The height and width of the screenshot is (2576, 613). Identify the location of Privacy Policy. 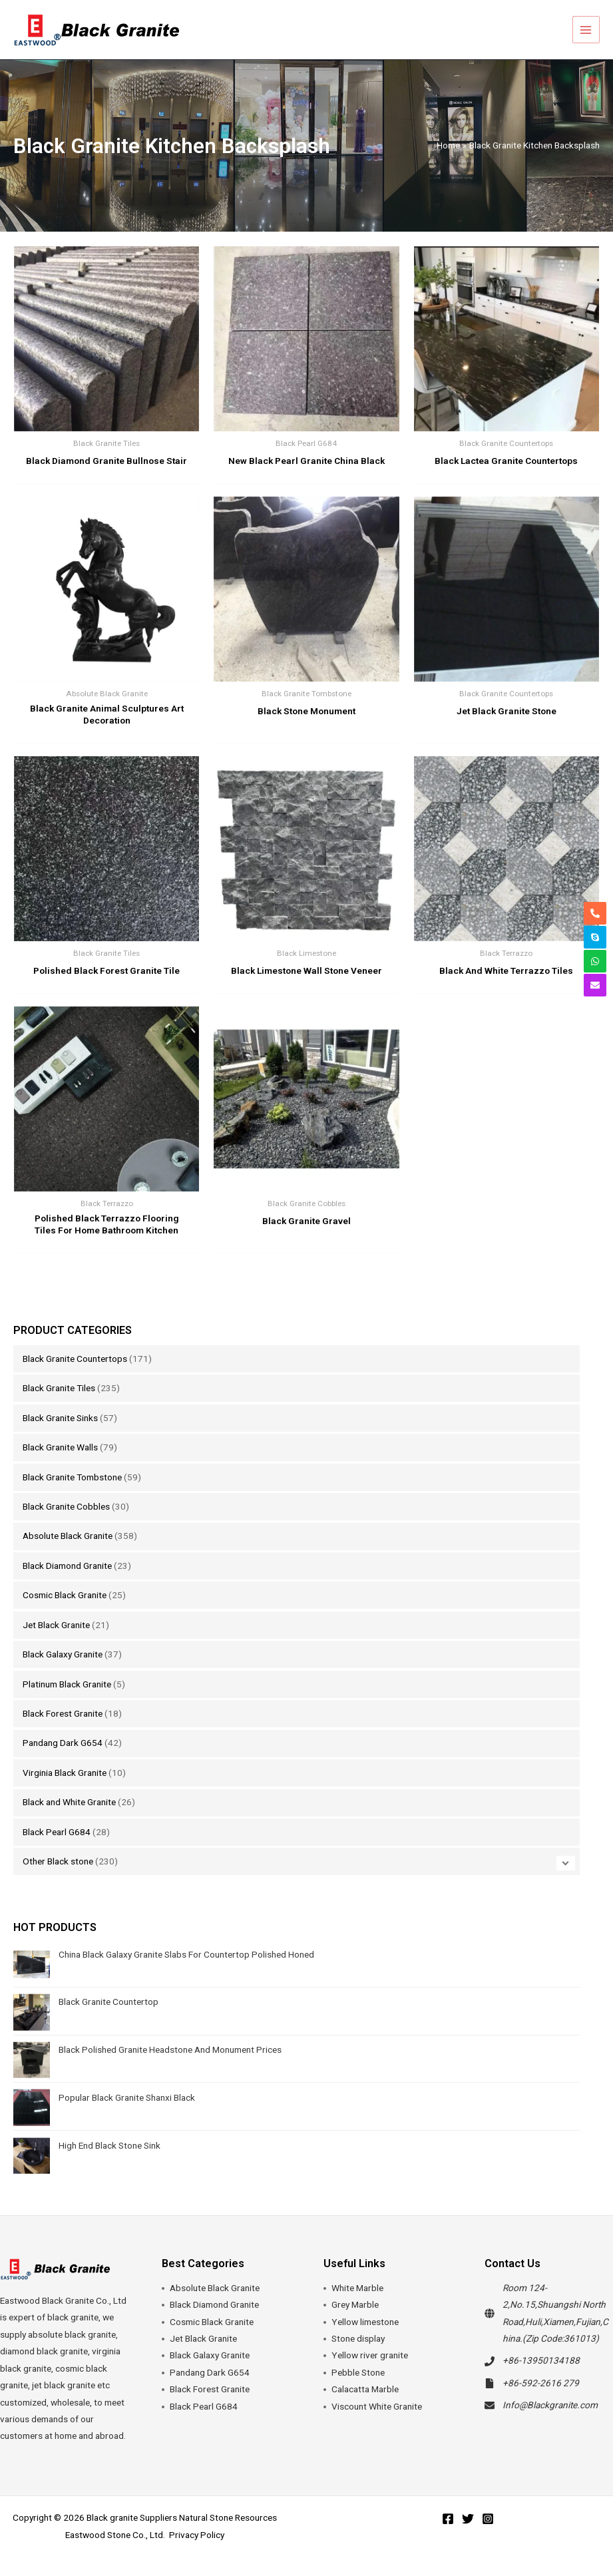
(196, 2534).